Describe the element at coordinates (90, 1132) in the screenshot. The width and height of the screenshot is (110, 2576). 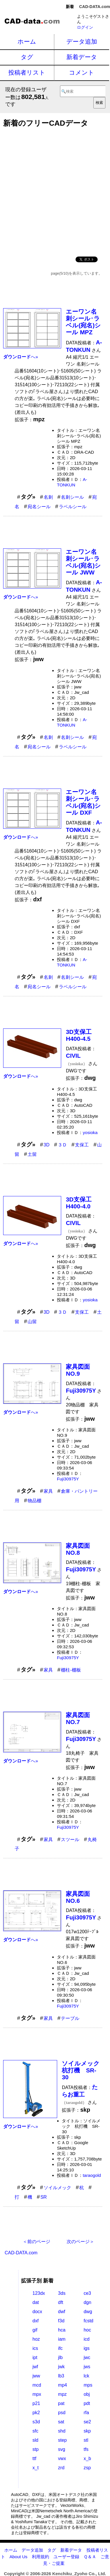
I see `yosioka` at that location.